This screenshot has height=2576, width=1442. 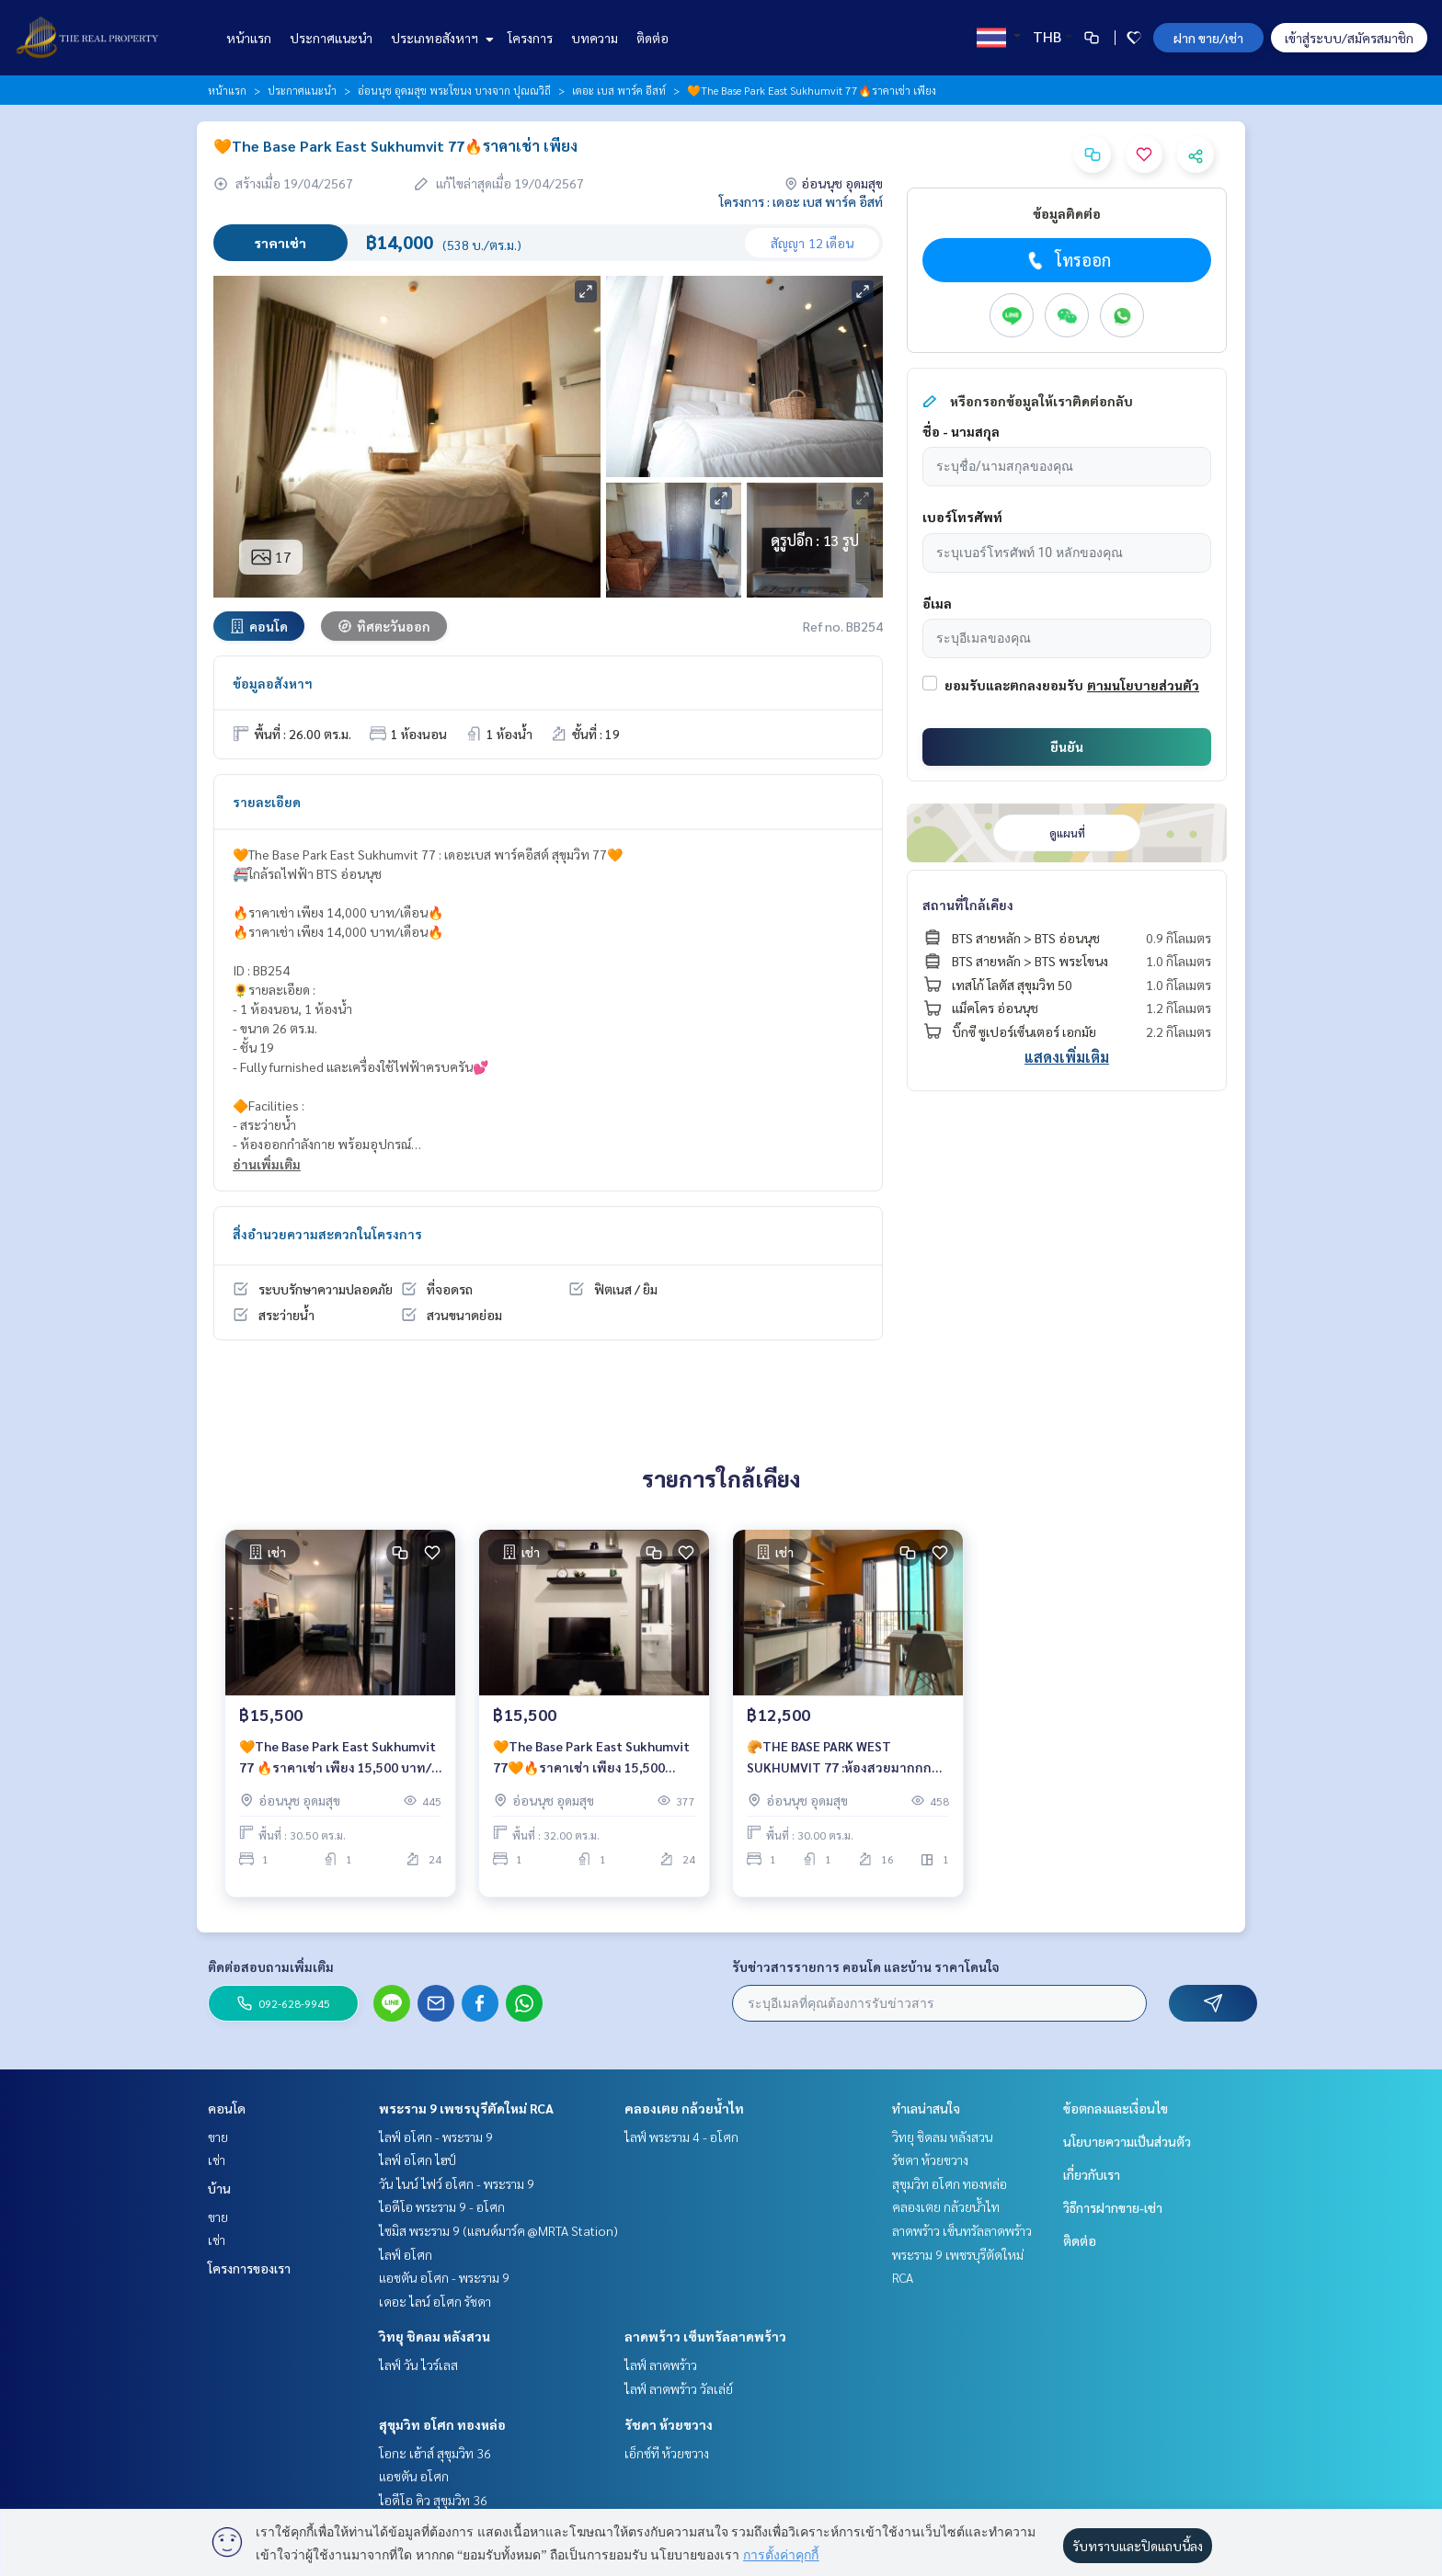 I want to click on อีเมล, so click(x=937, y=603).